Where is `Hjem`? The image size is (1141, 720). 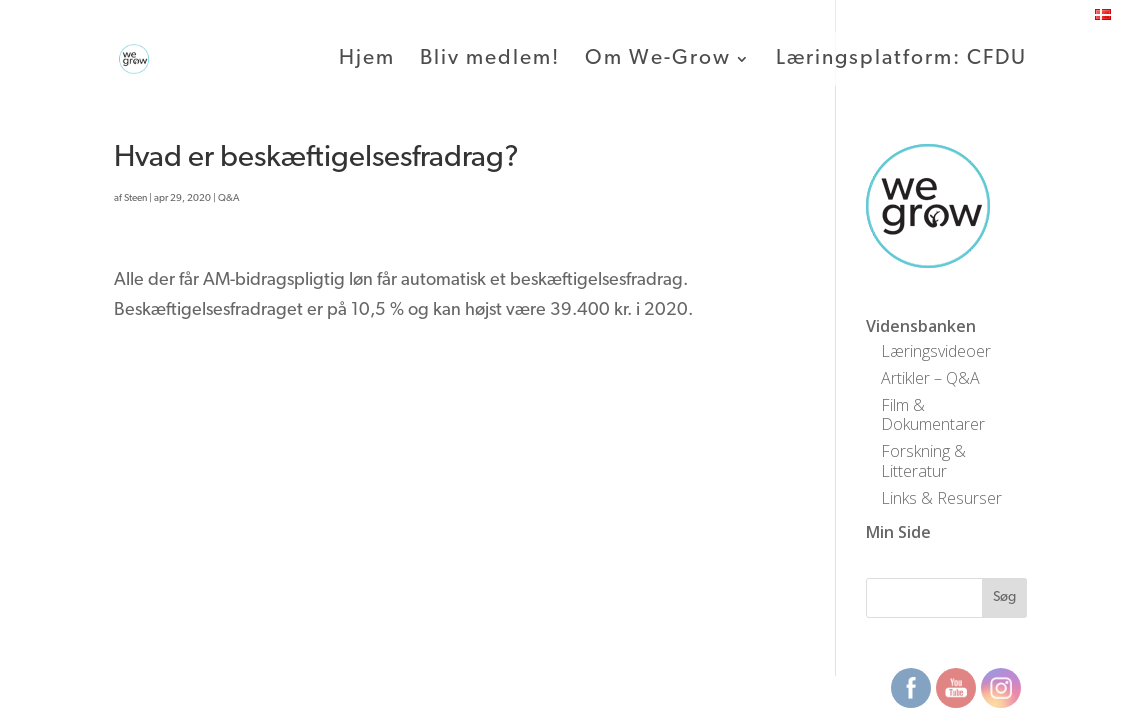
Hjem is located at coordinates (367, 60).